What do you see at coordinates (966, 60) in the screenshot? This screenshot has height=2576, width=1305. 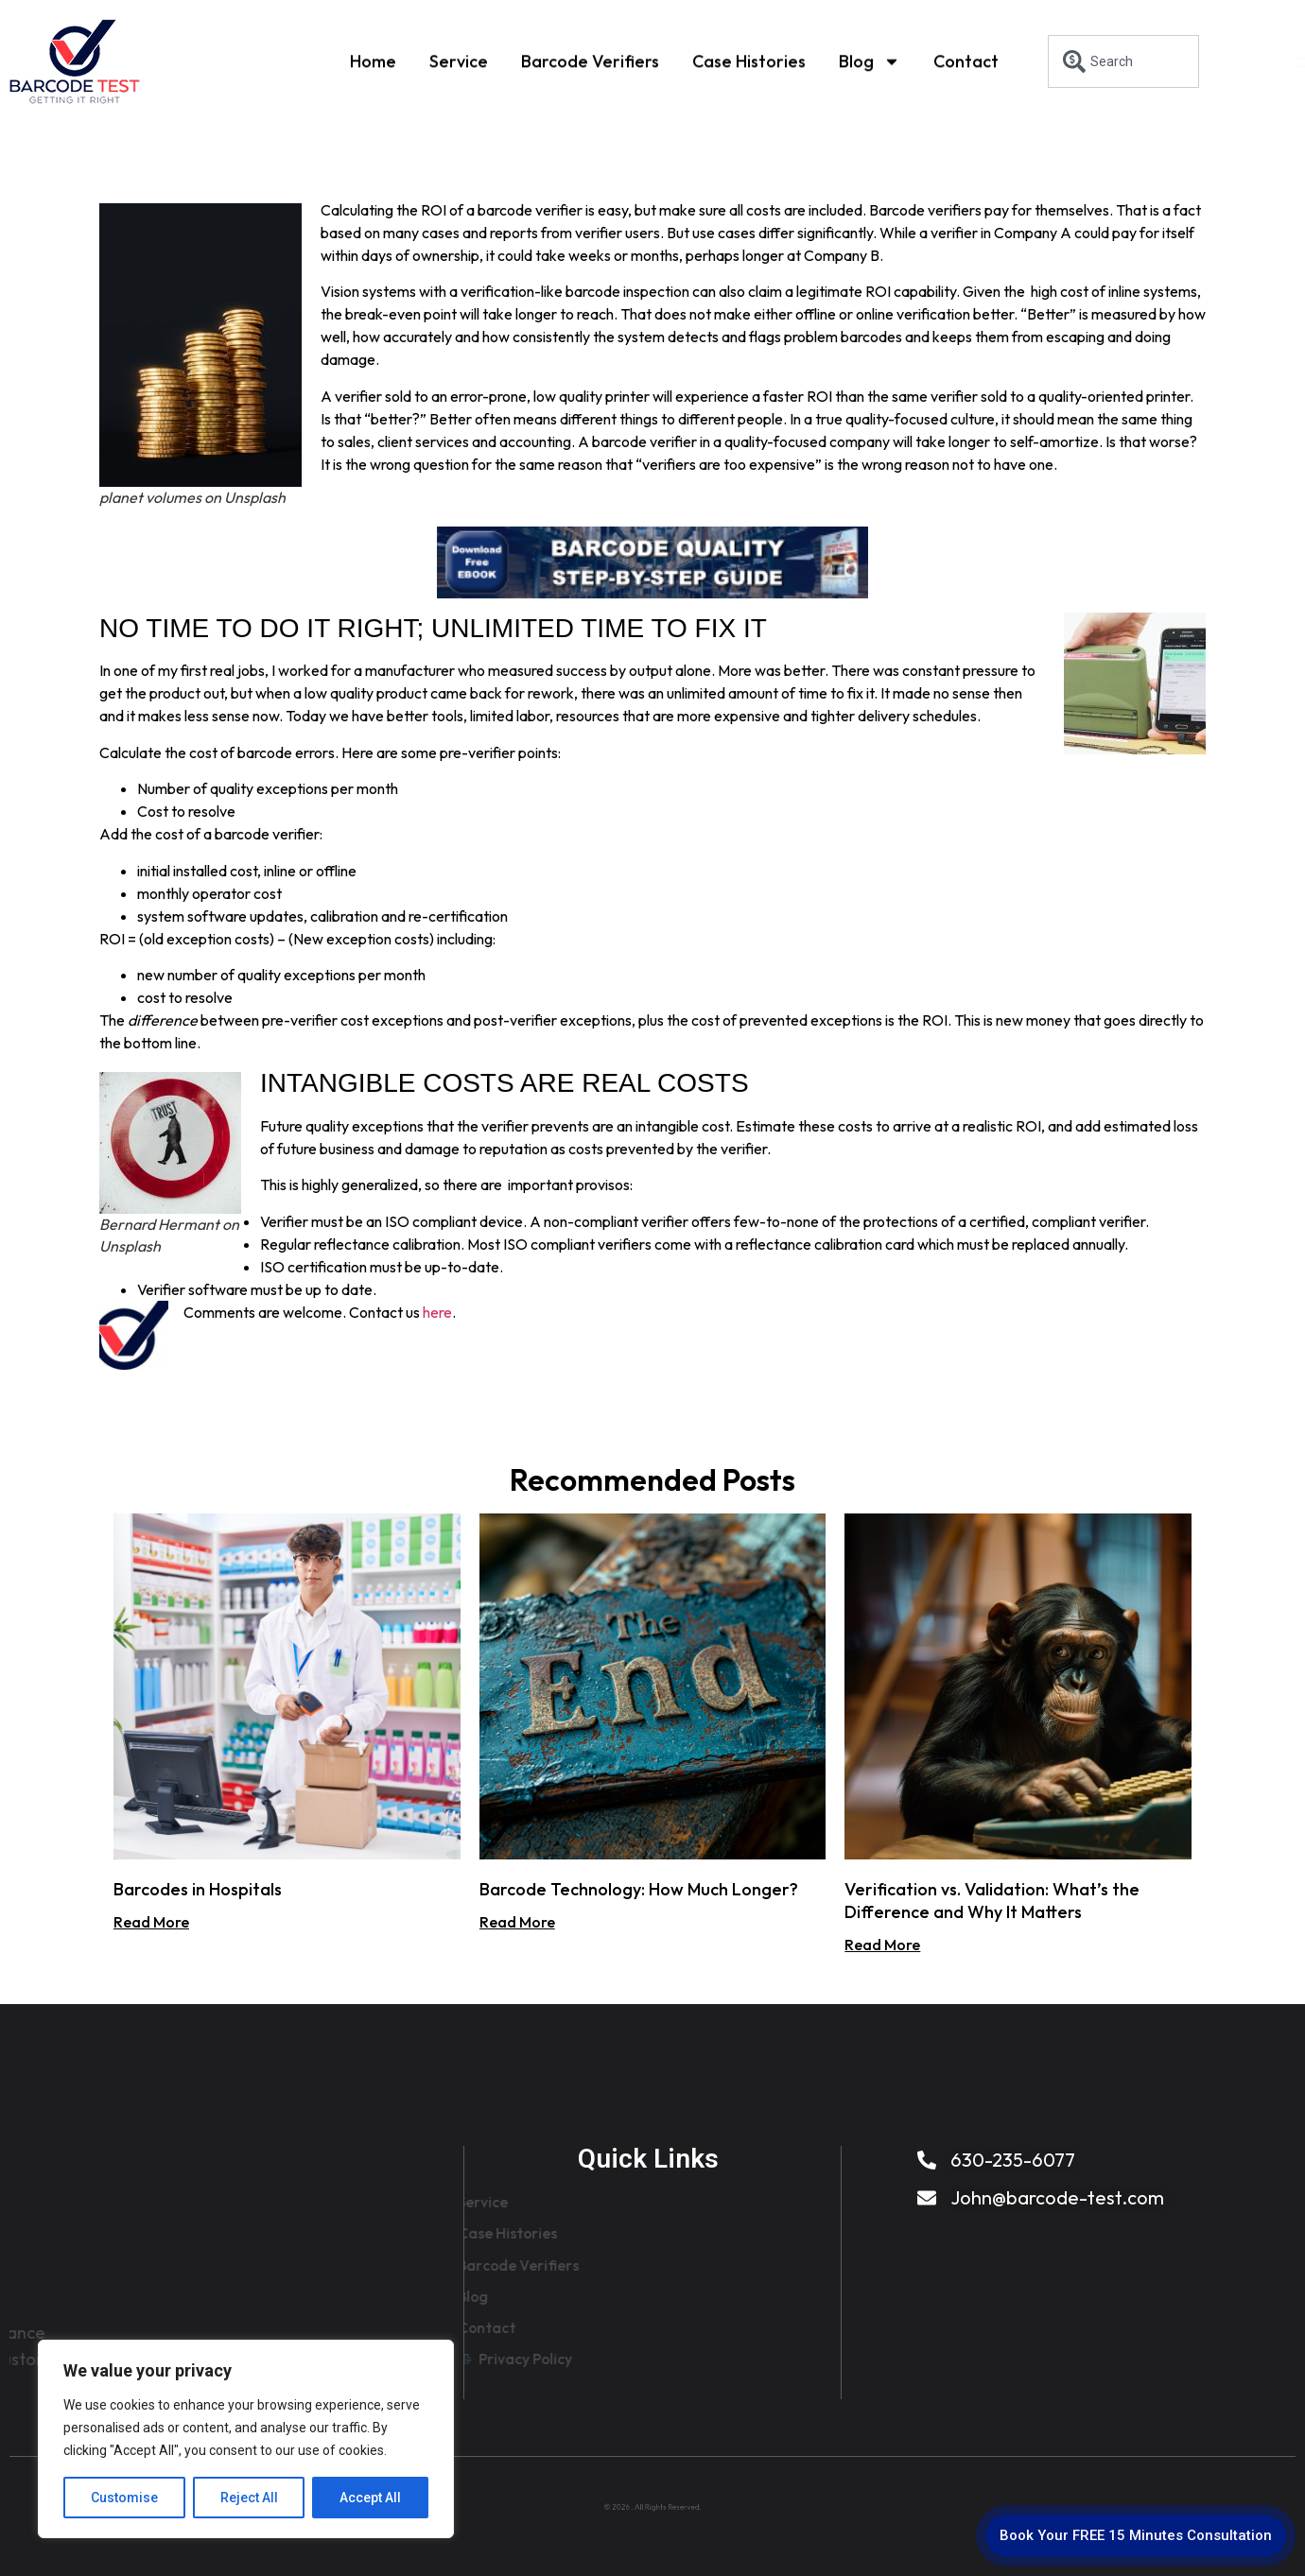 I see `Contact` at bounding box center [966, 60].